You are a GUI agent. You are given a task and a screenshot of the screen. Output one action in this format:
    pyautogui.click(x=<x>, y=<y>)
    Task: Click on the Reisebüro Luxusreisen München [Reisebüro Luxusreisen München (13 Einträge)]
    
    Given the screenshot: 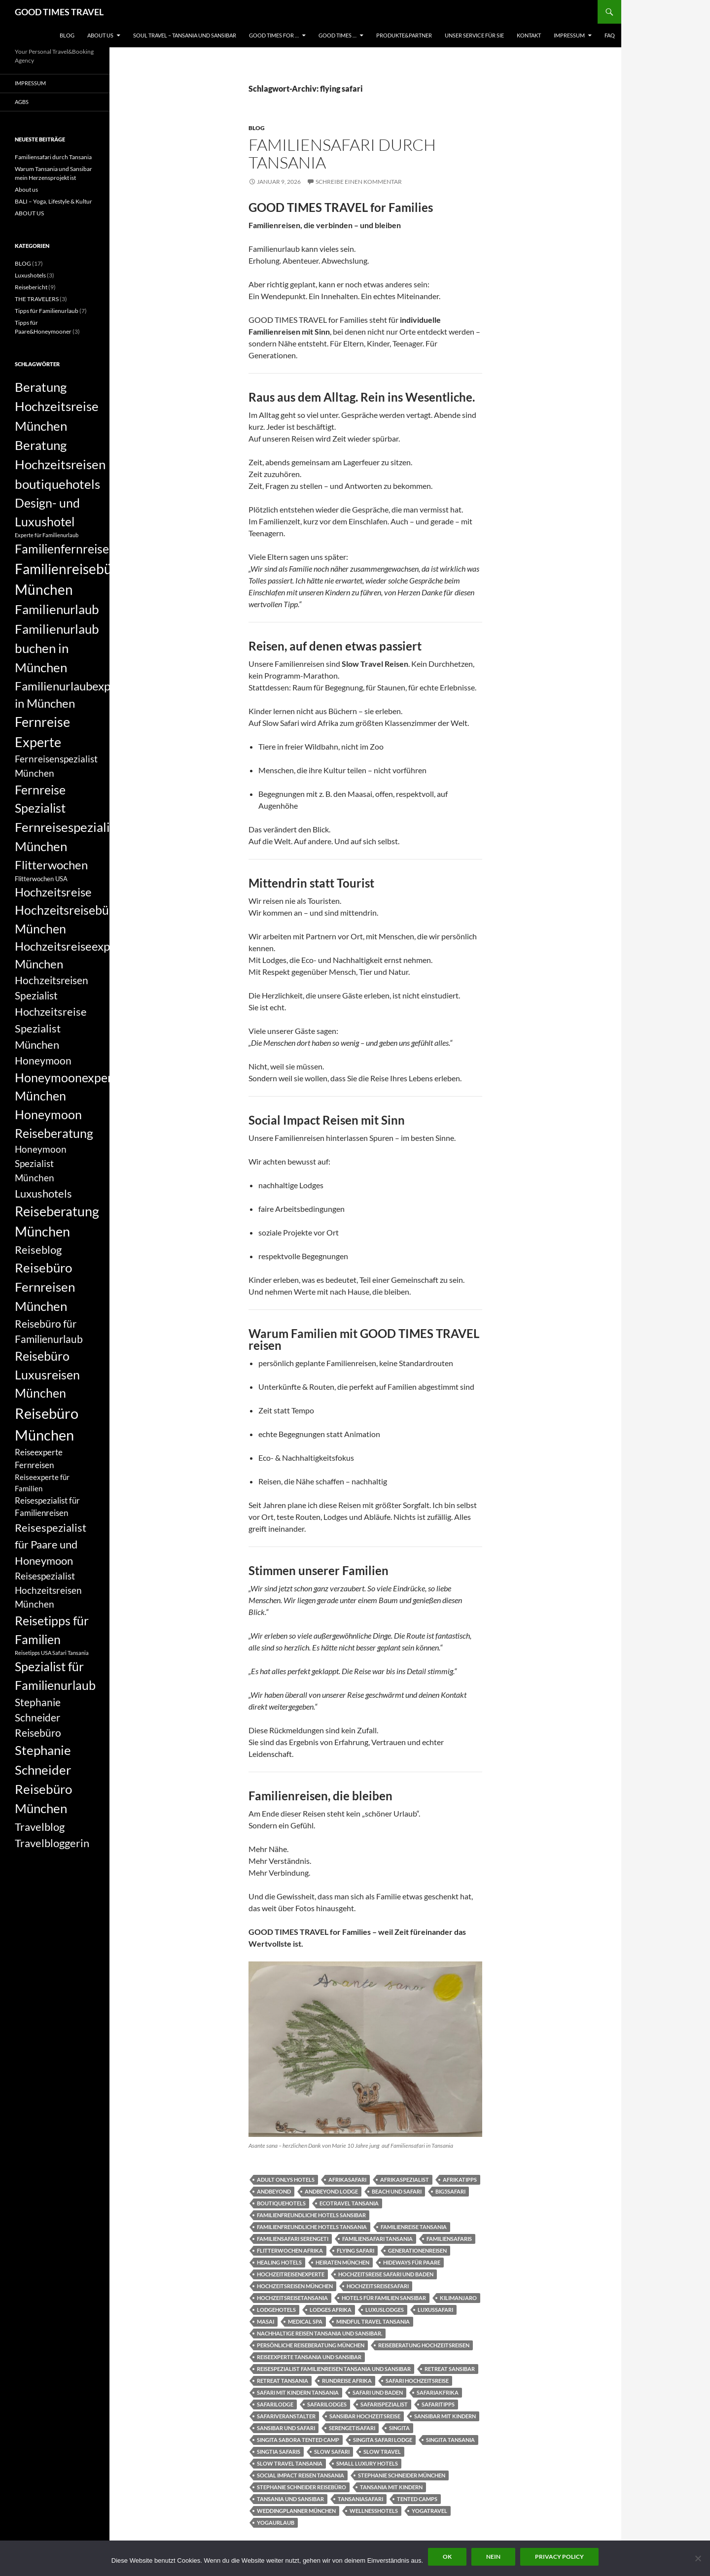 What is the action you would take?
    pyautogui.click(x=47, y=1374)
    